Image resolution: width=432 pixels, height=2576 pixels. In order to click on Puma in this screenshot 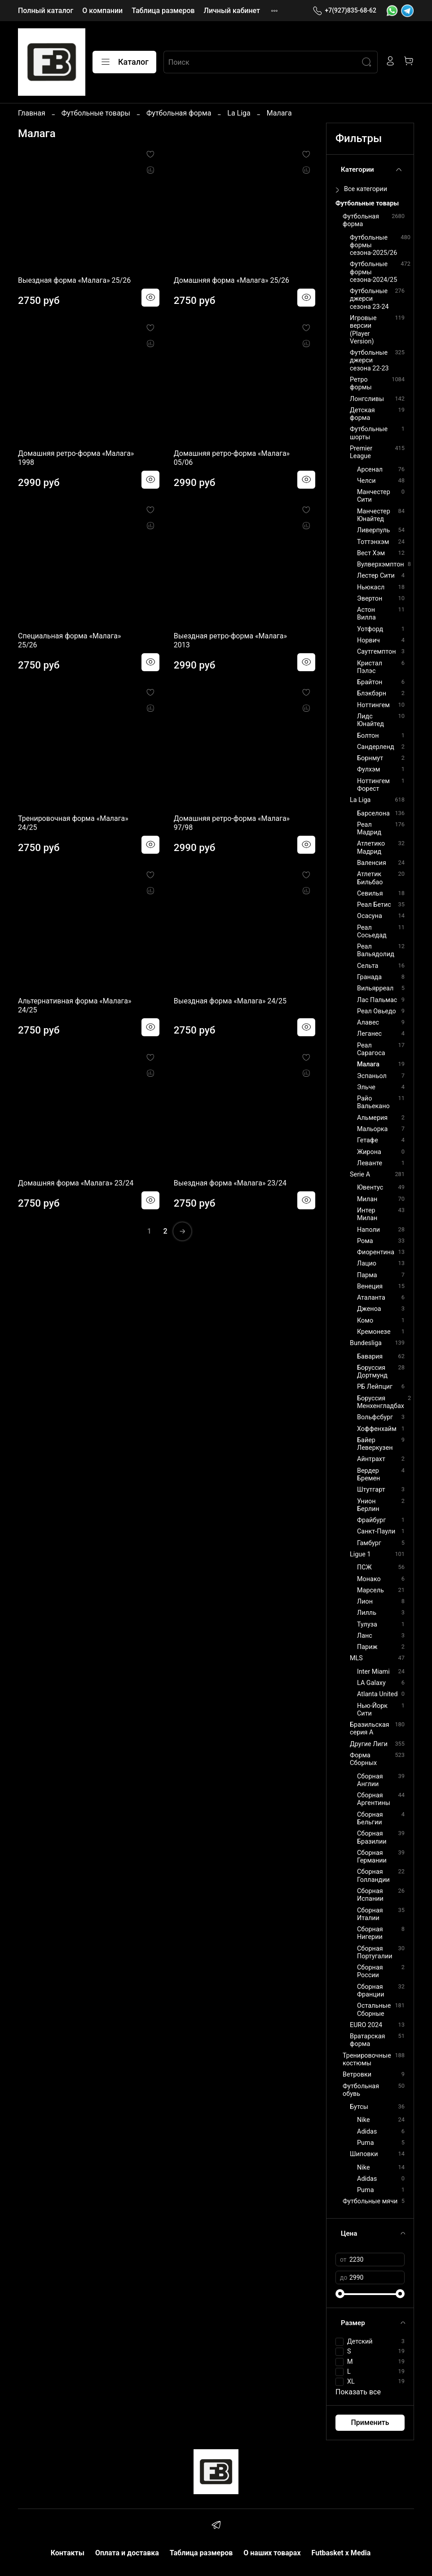, I will do `click(365, 2143)`.